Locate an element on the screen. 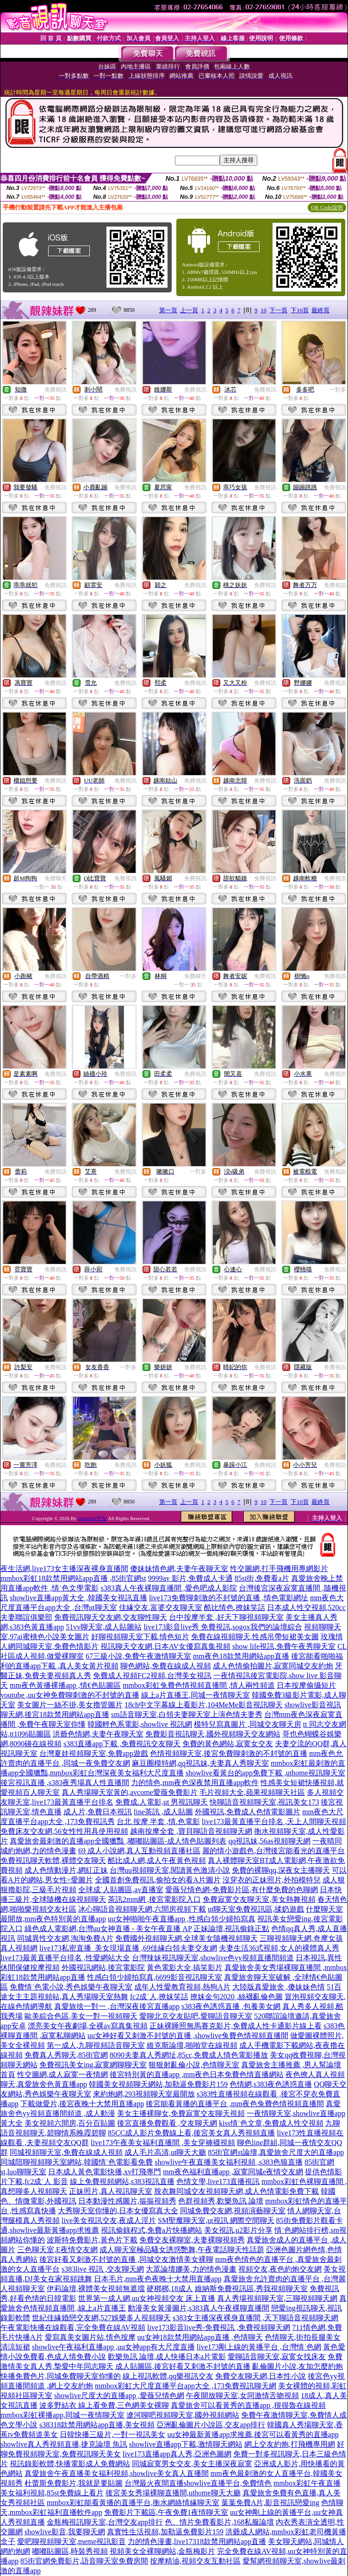 Image resolution: width=348 pixels, height=2576 pixels. 免費床友交友網,56女性性用具使用視頻 is located at coordinates (64, 1831).